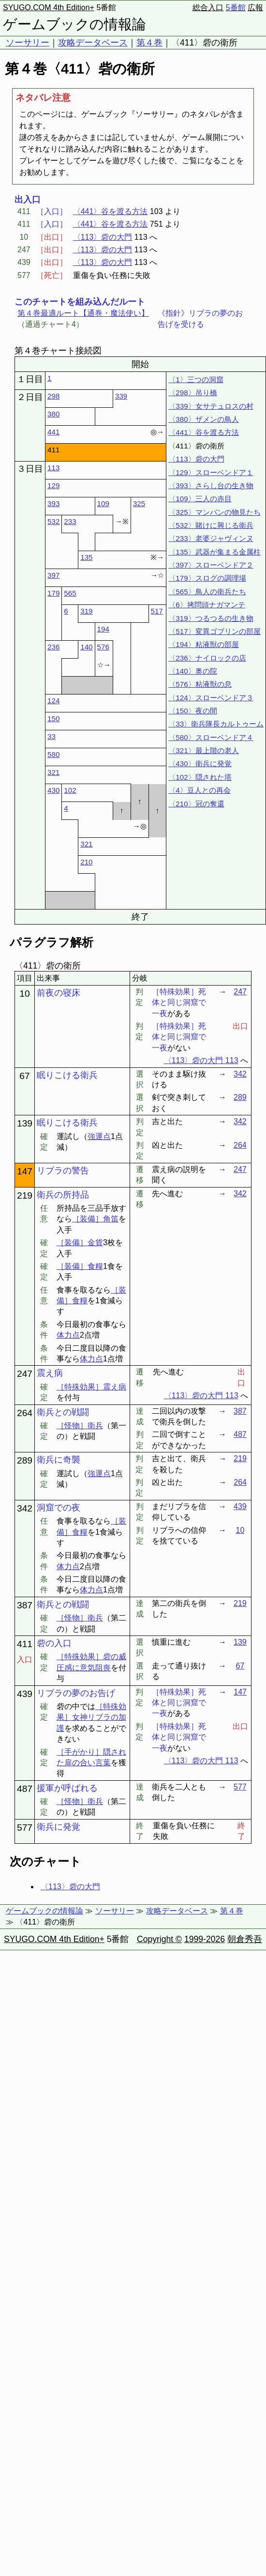  What do you see at coordinates (86, 611) in the screenshot?
I see `319` at bounding box center [86, 611].